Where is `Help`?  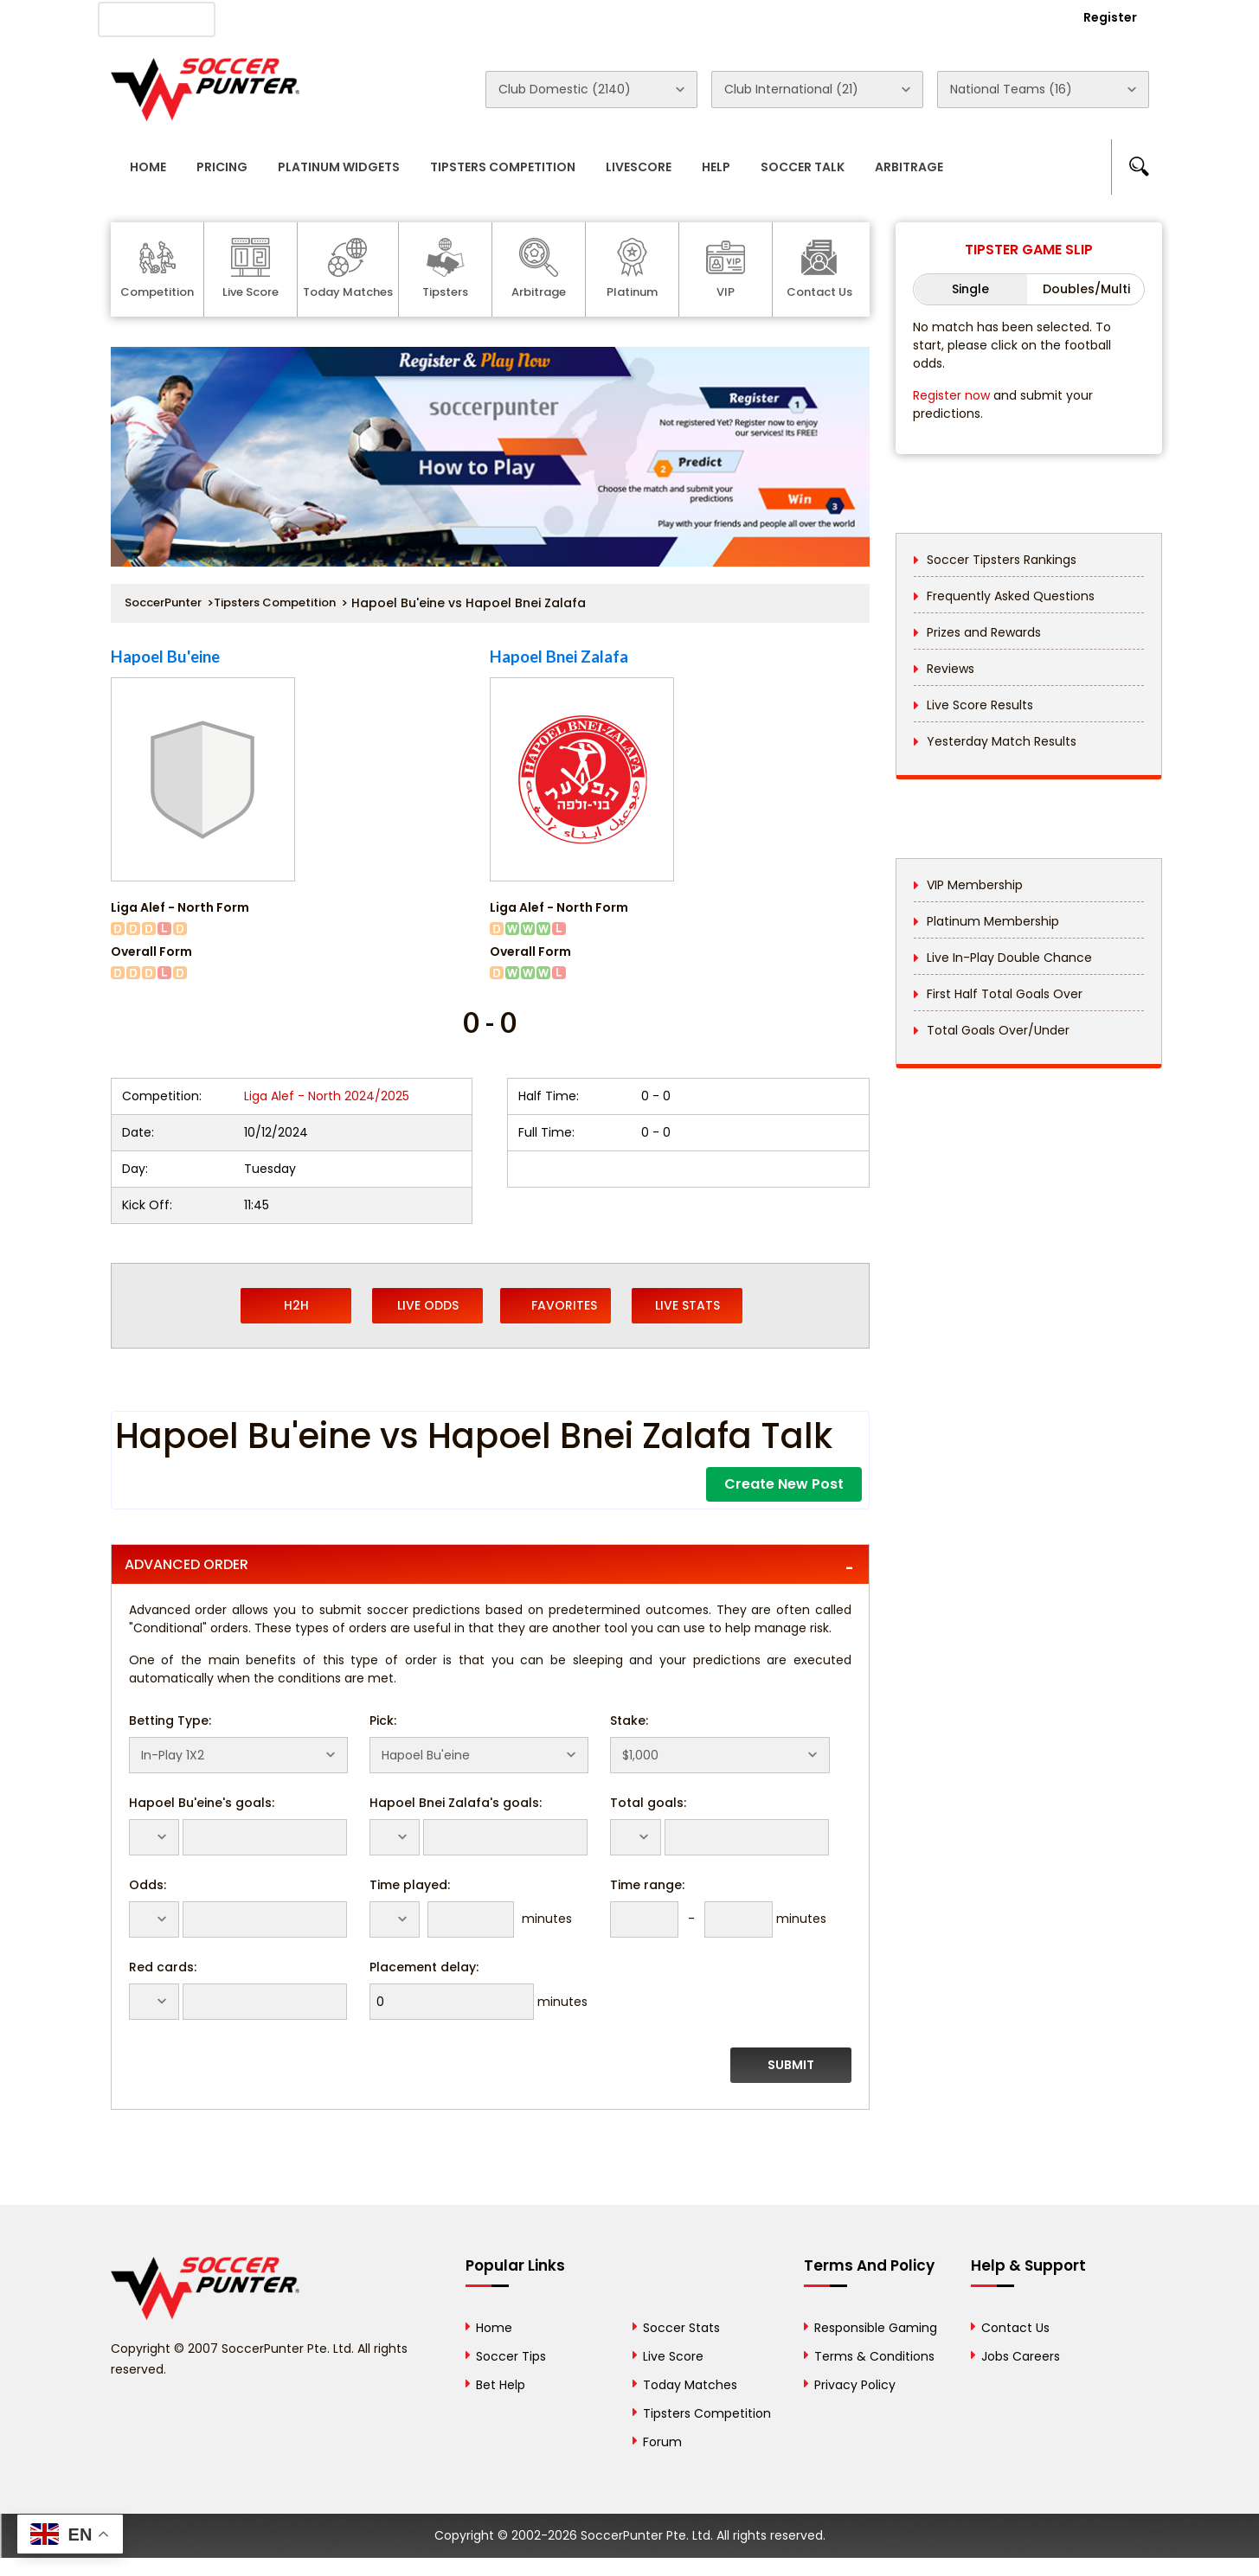
Help is located at coordinates (716, 167).